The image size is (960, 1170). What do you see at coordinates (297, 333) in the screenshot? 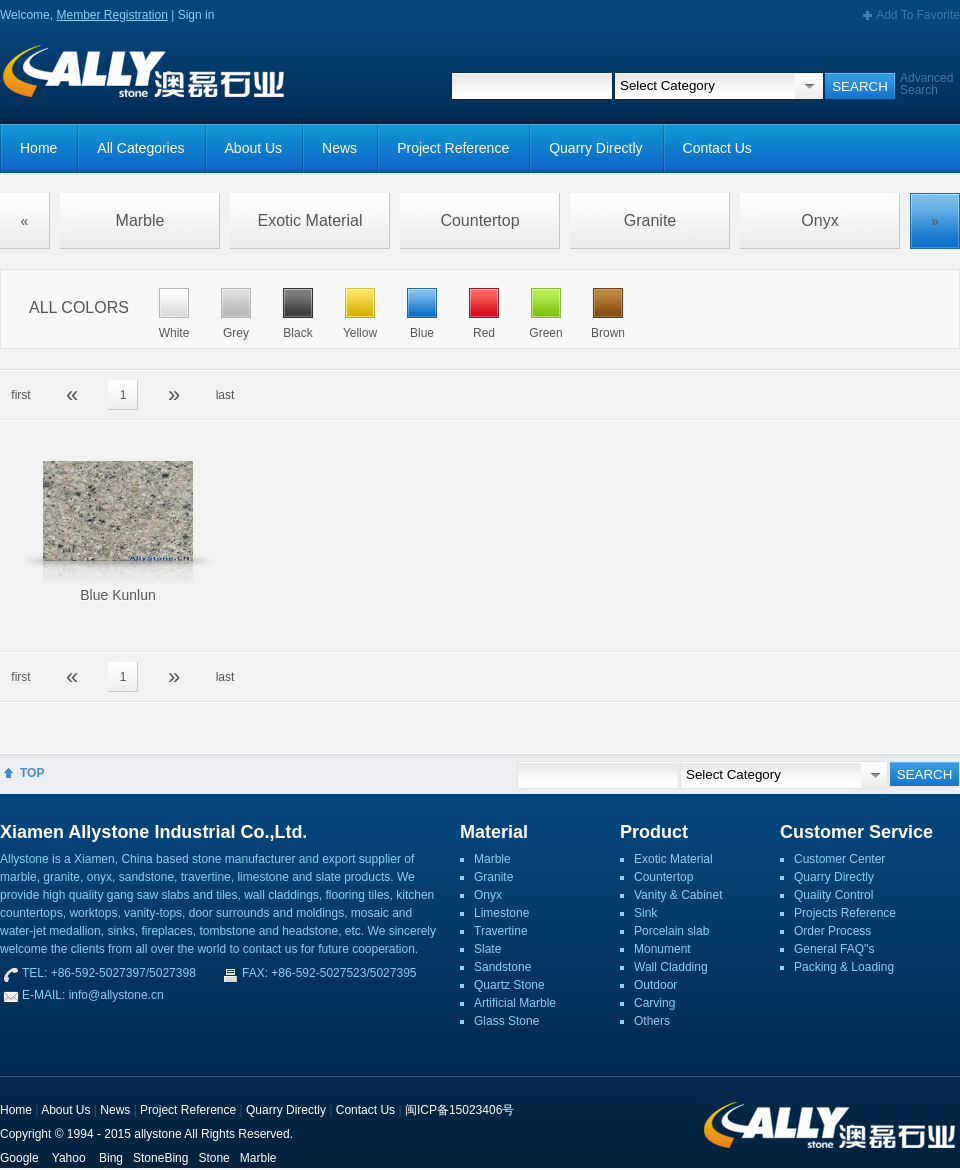
I see `Black` at bounding box center [297, 333].